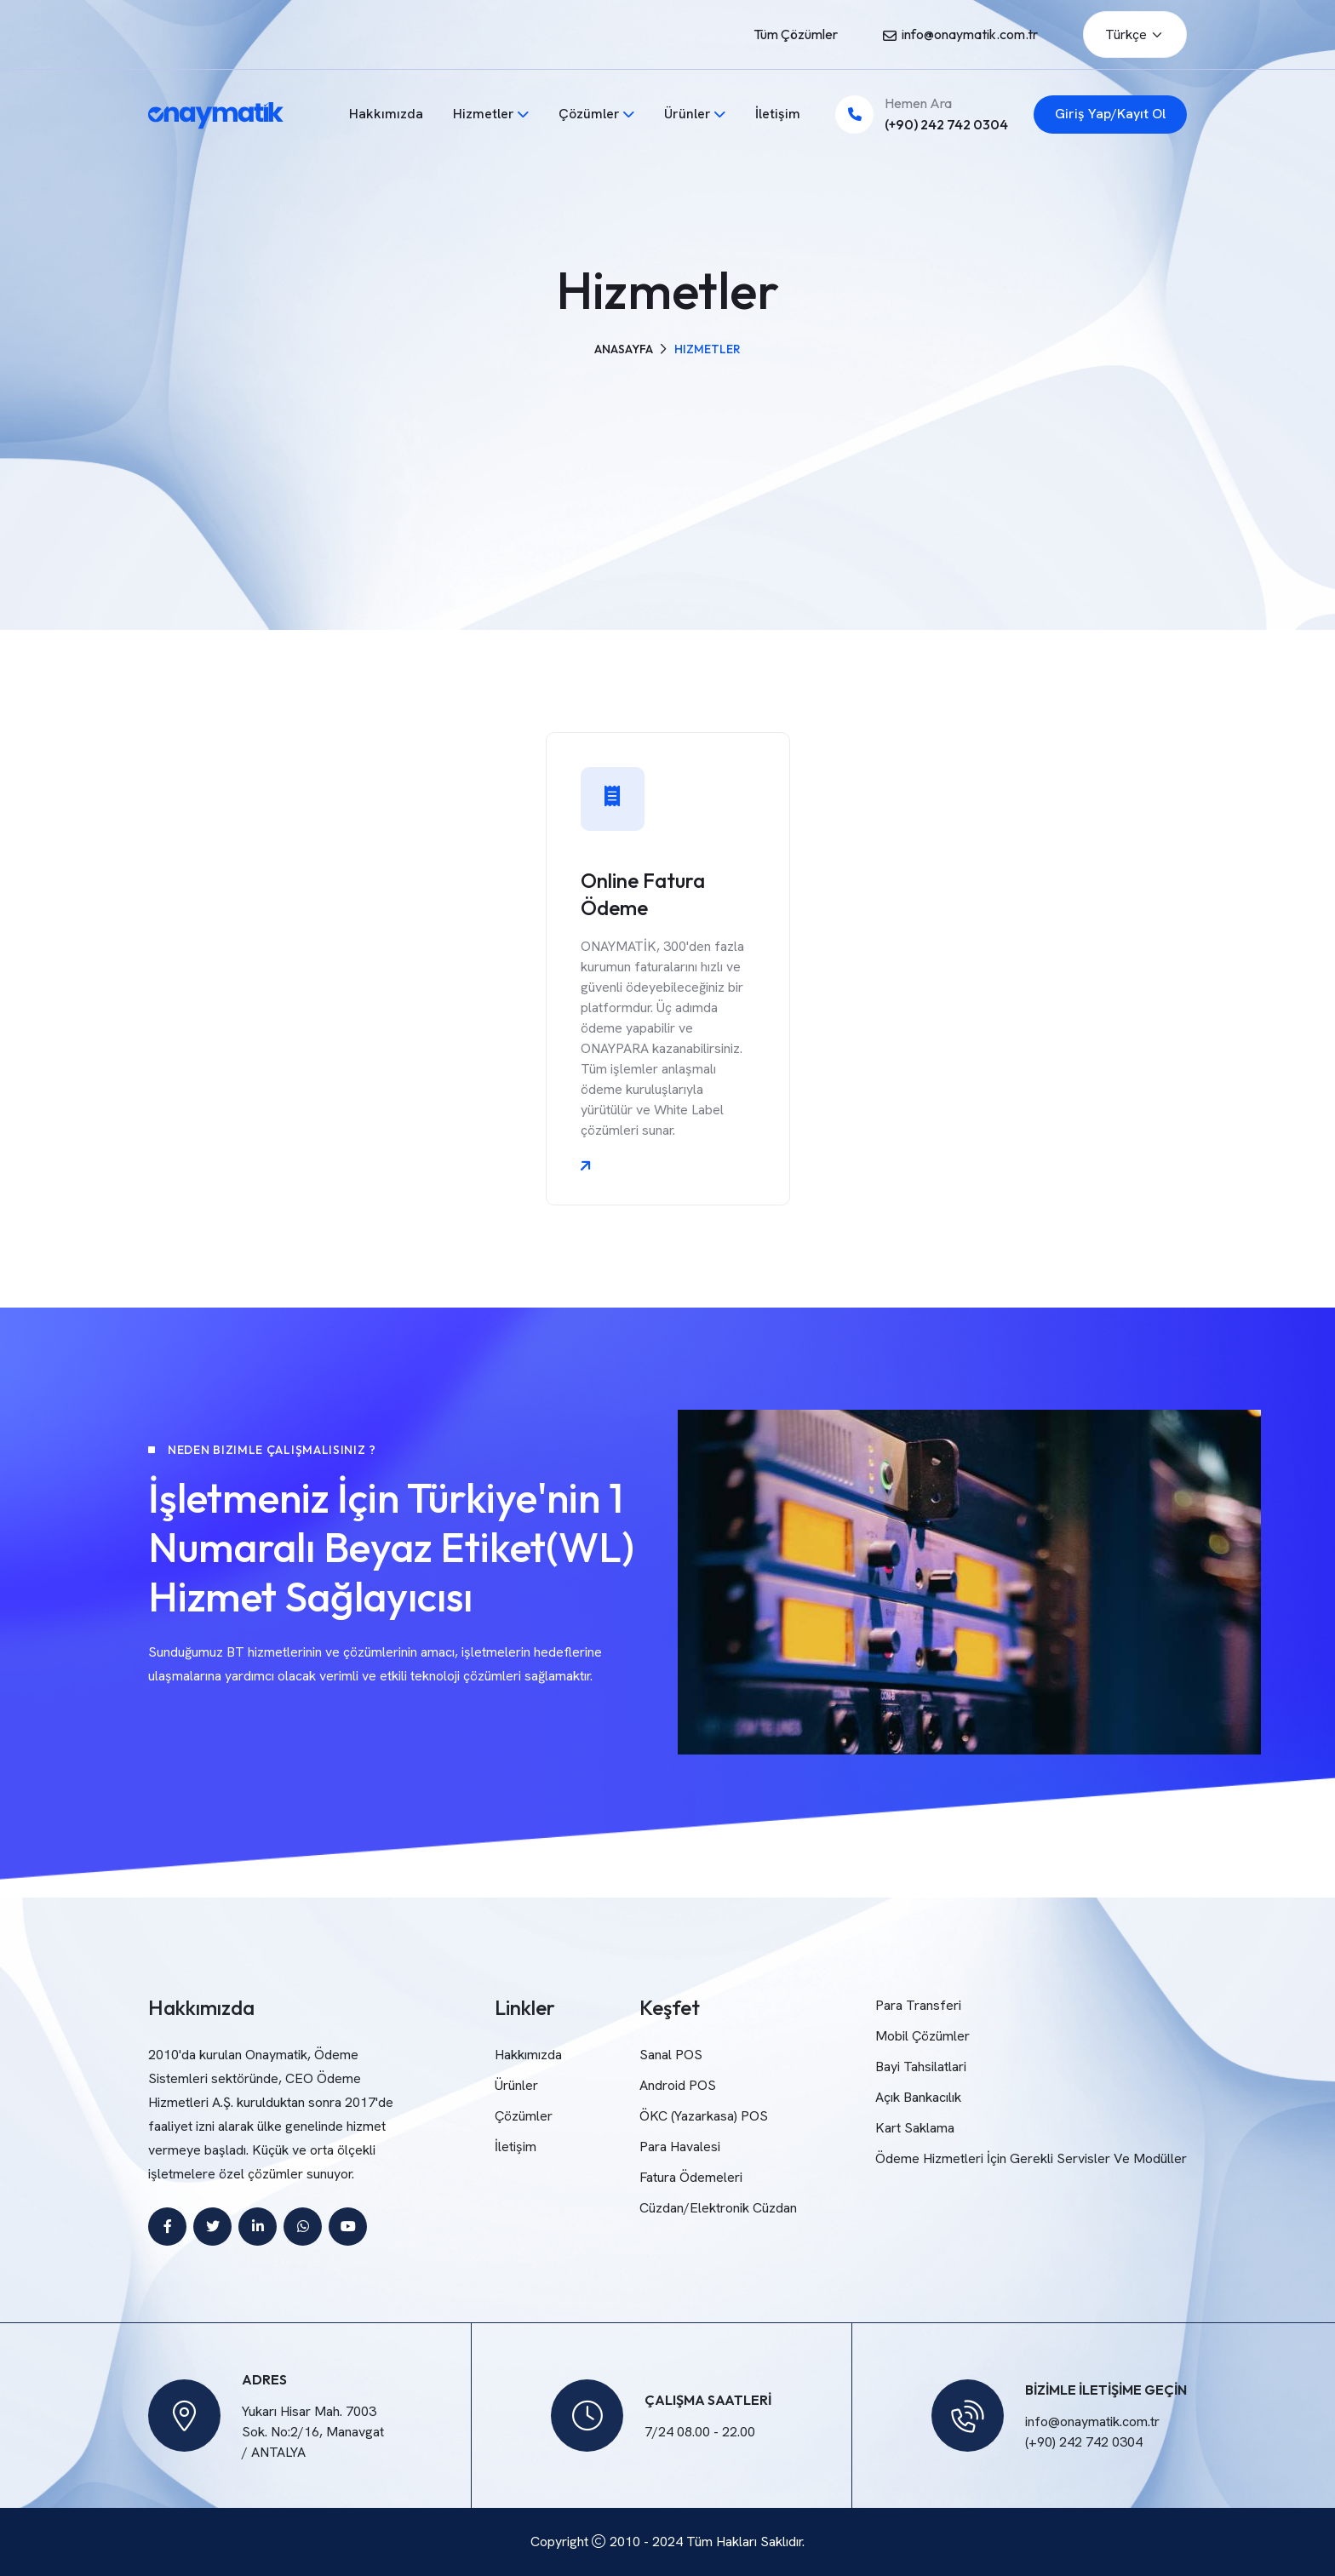 The height and width of the screenshot is (2576, 1335). I want to click on Anasayfa, so click(623, 349).